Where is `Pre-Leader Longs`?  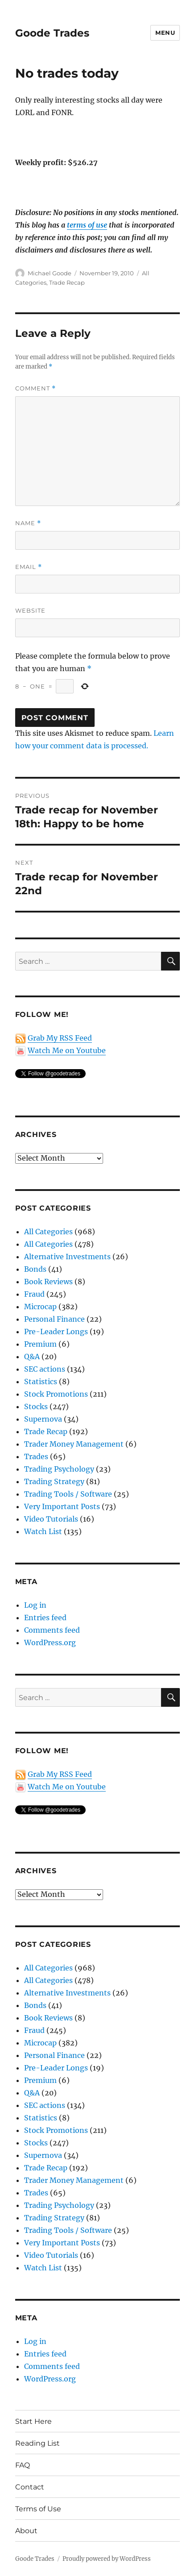
Pre-Leader Longs is located at coordinates (56, 1331).